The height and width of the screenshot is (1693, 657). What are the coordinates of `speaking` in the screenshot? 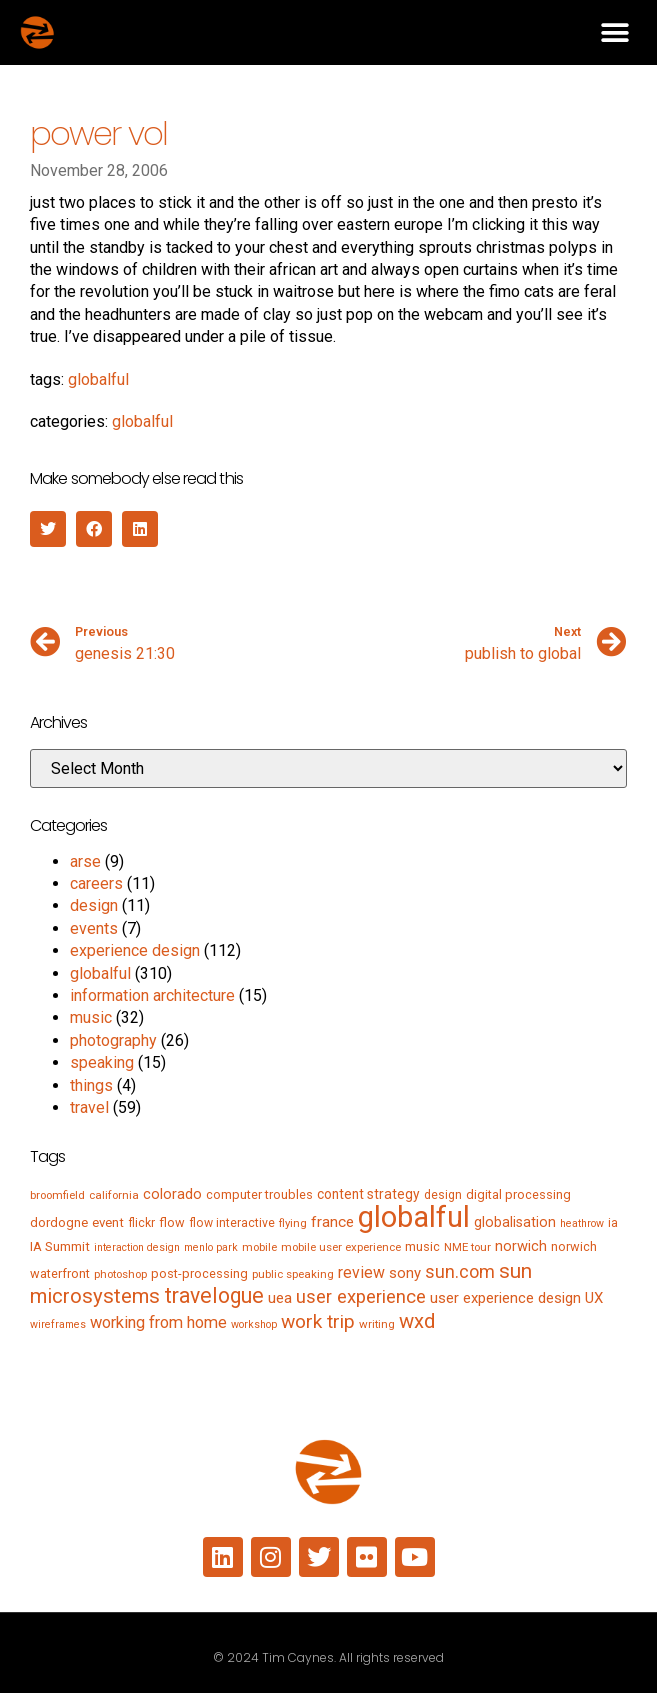 It's located at (102, 1062).